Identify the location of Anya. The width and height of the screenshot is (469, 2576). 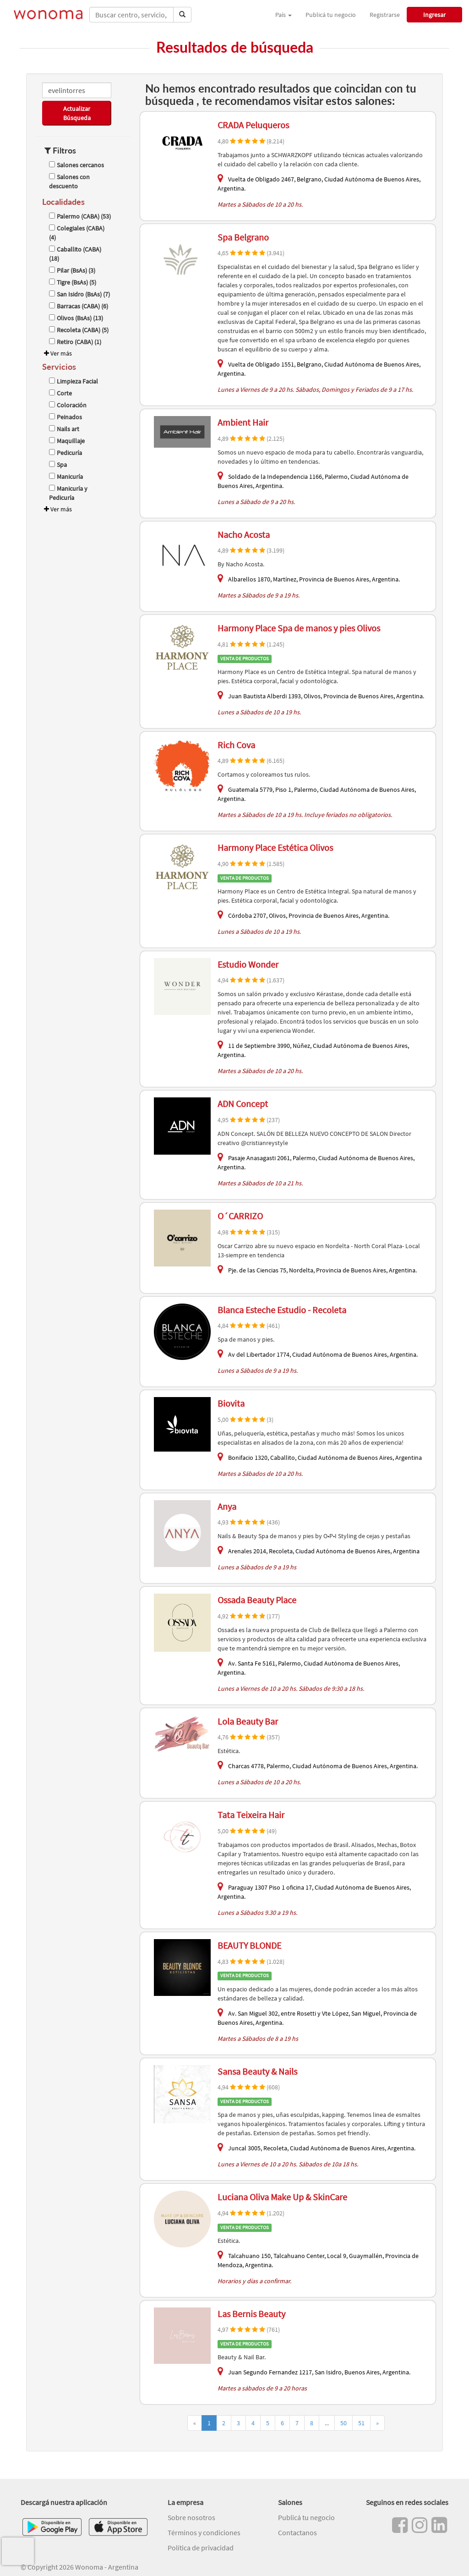
(227, 1506).